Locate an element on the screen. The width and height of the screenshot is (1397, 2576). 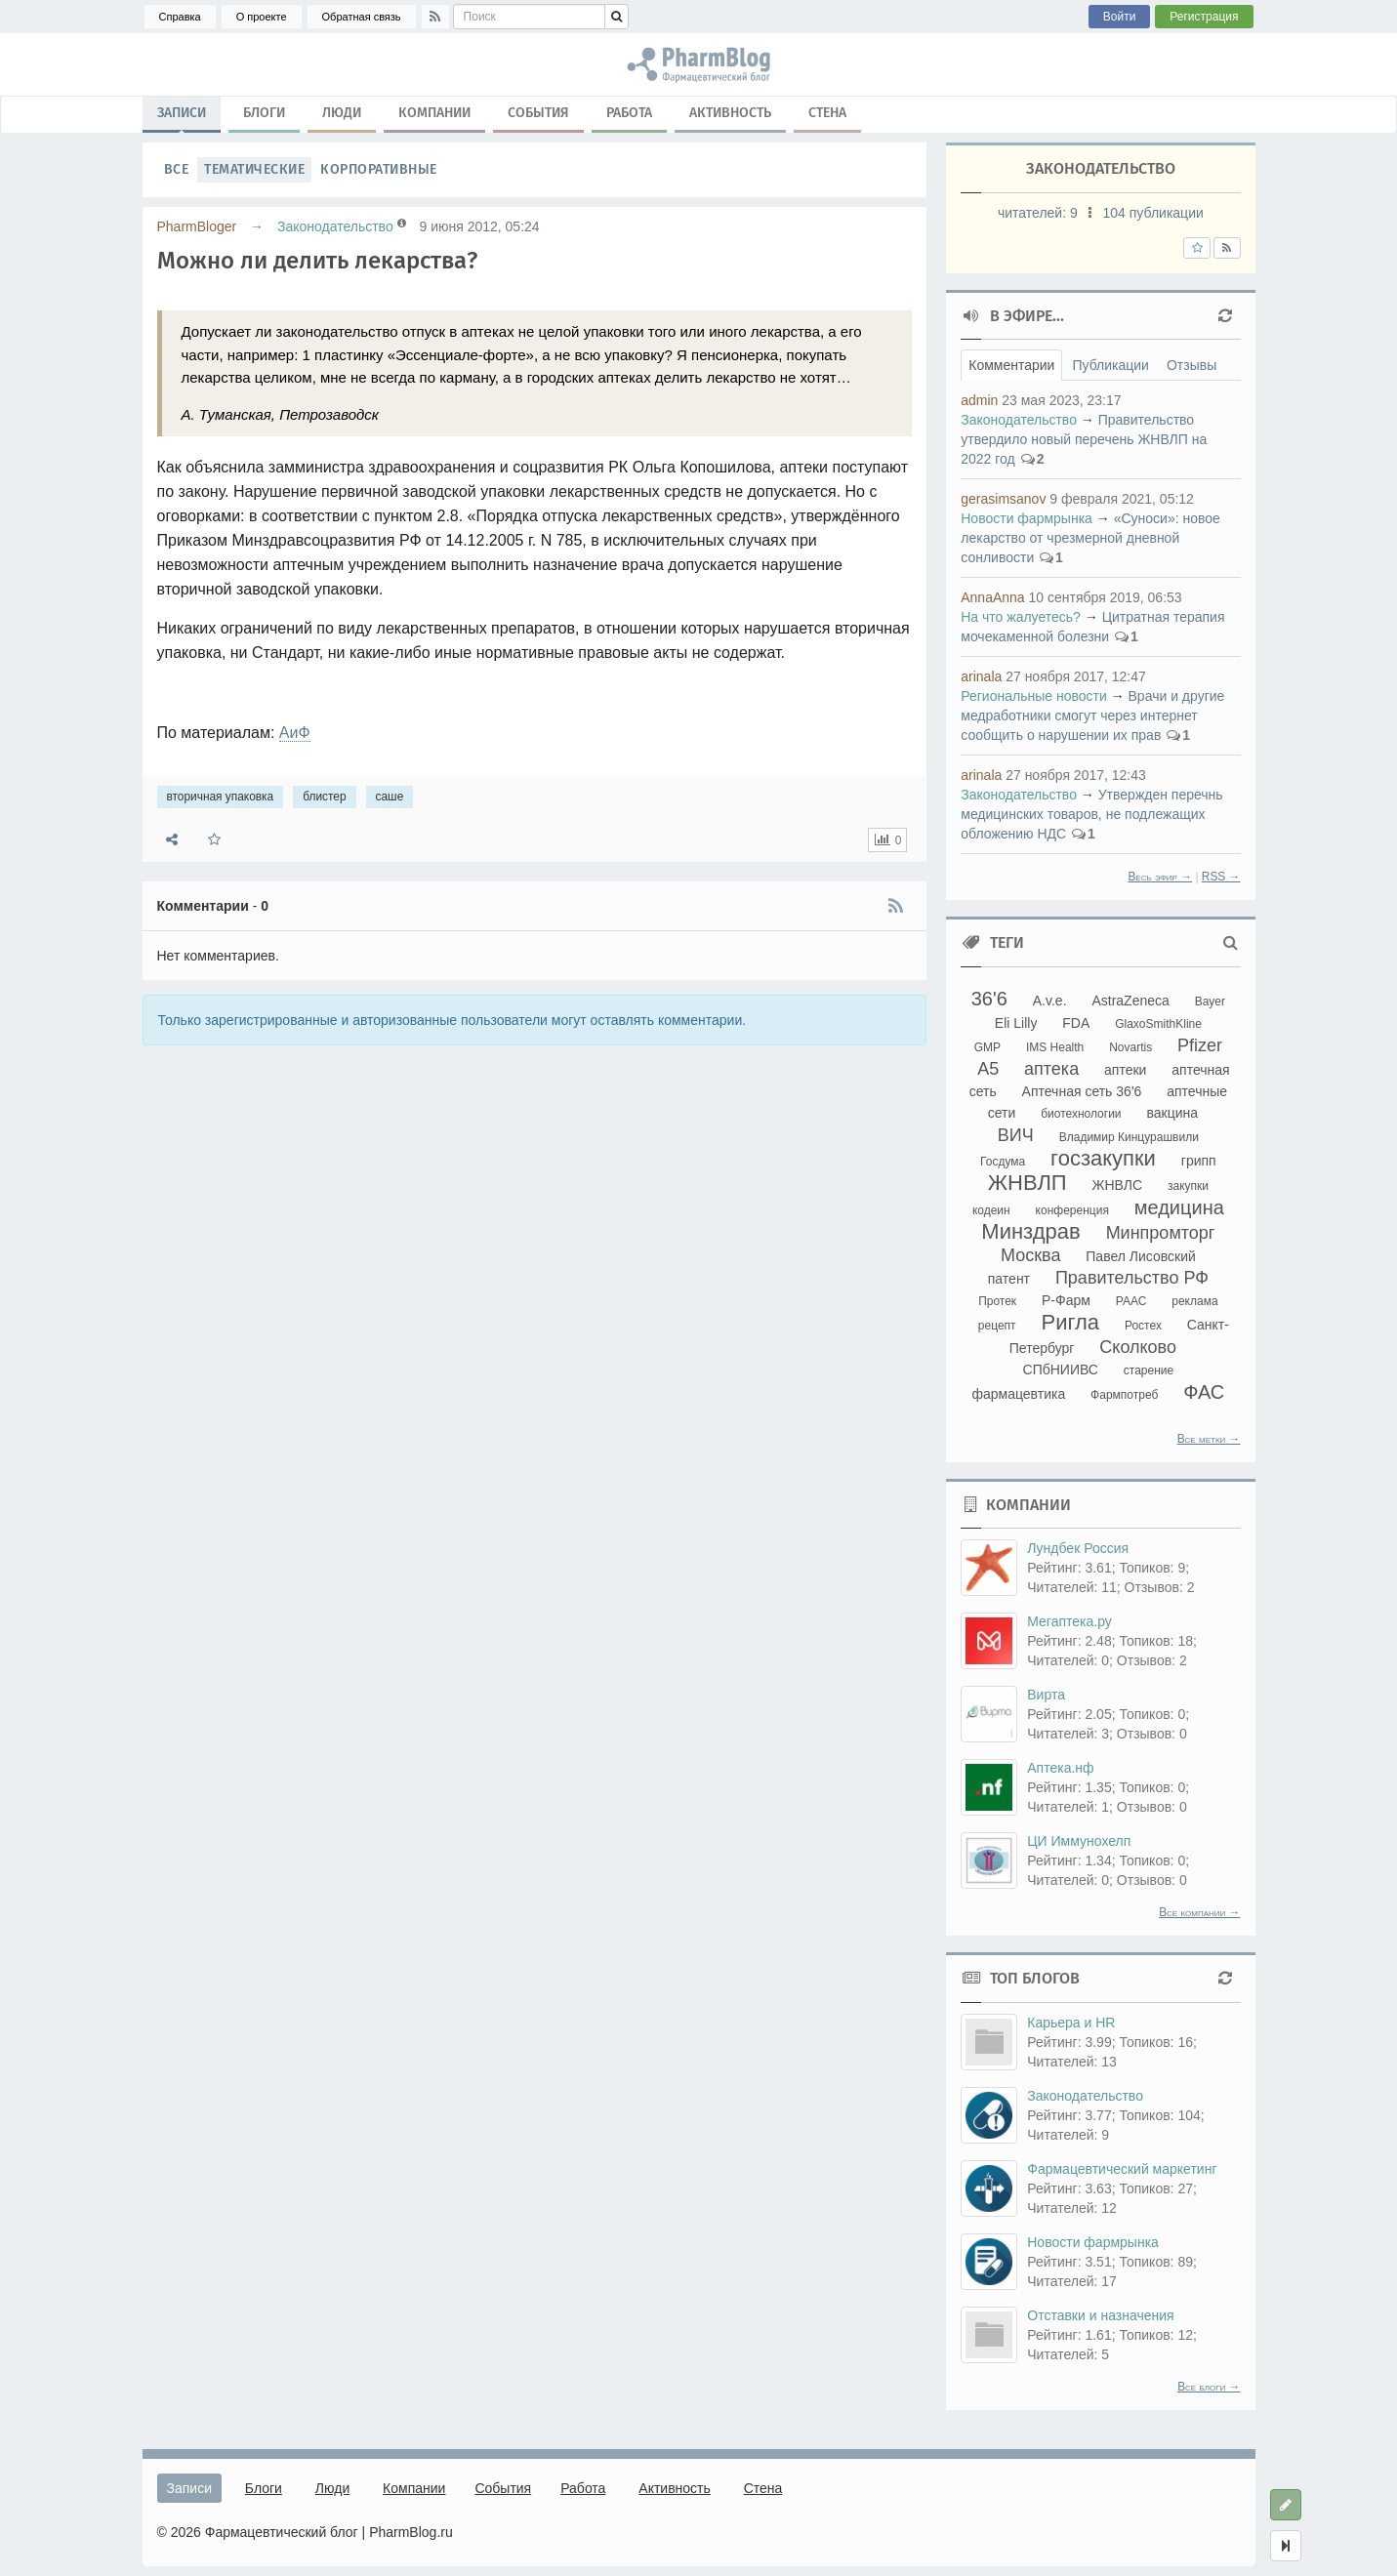
Аптека.нф is located at coordinates (1060, 1768).